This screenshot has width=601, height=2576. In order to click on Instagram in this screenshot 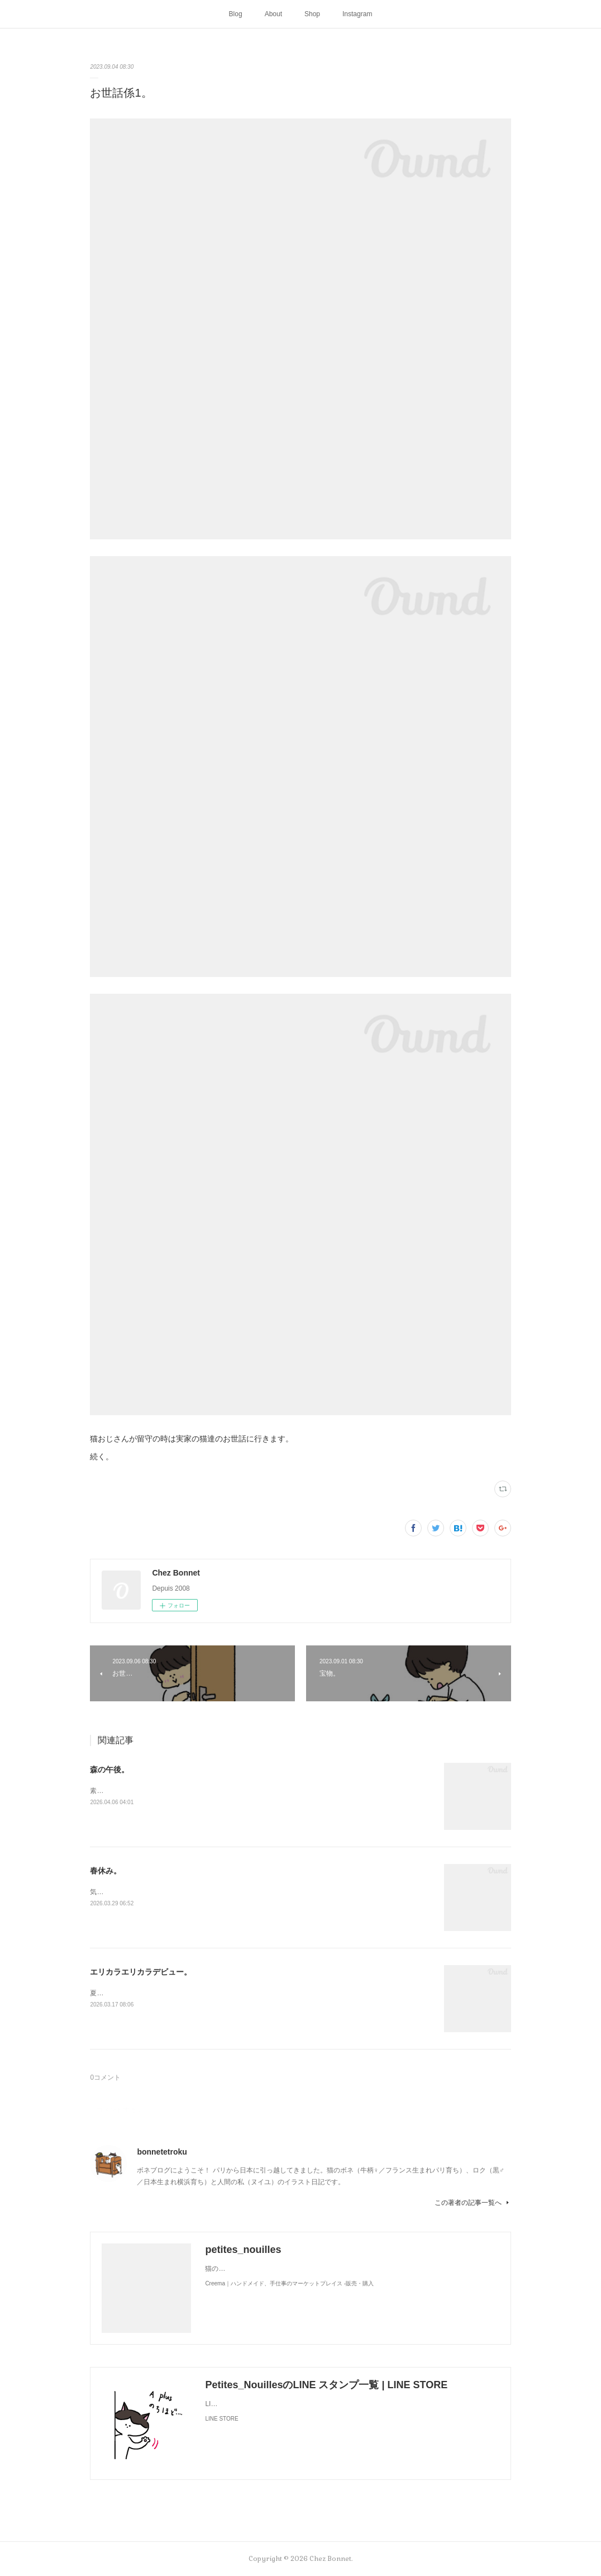, I will do `click(357, 14)`.